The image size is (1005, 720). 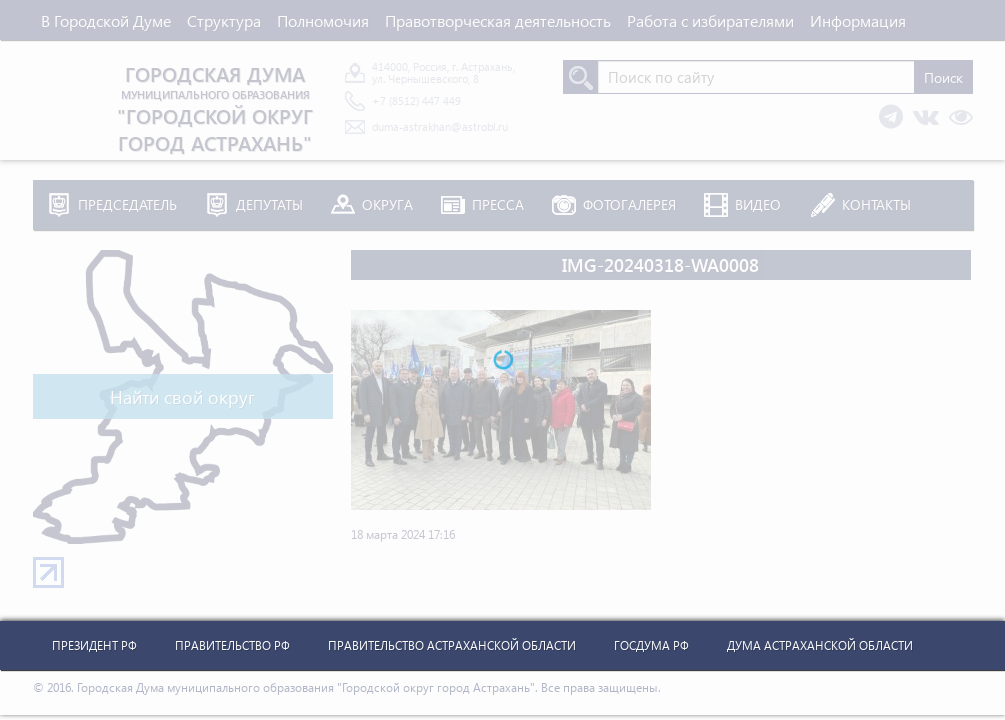 I want to click on Правительство РФ, so click(x=232, y=645).